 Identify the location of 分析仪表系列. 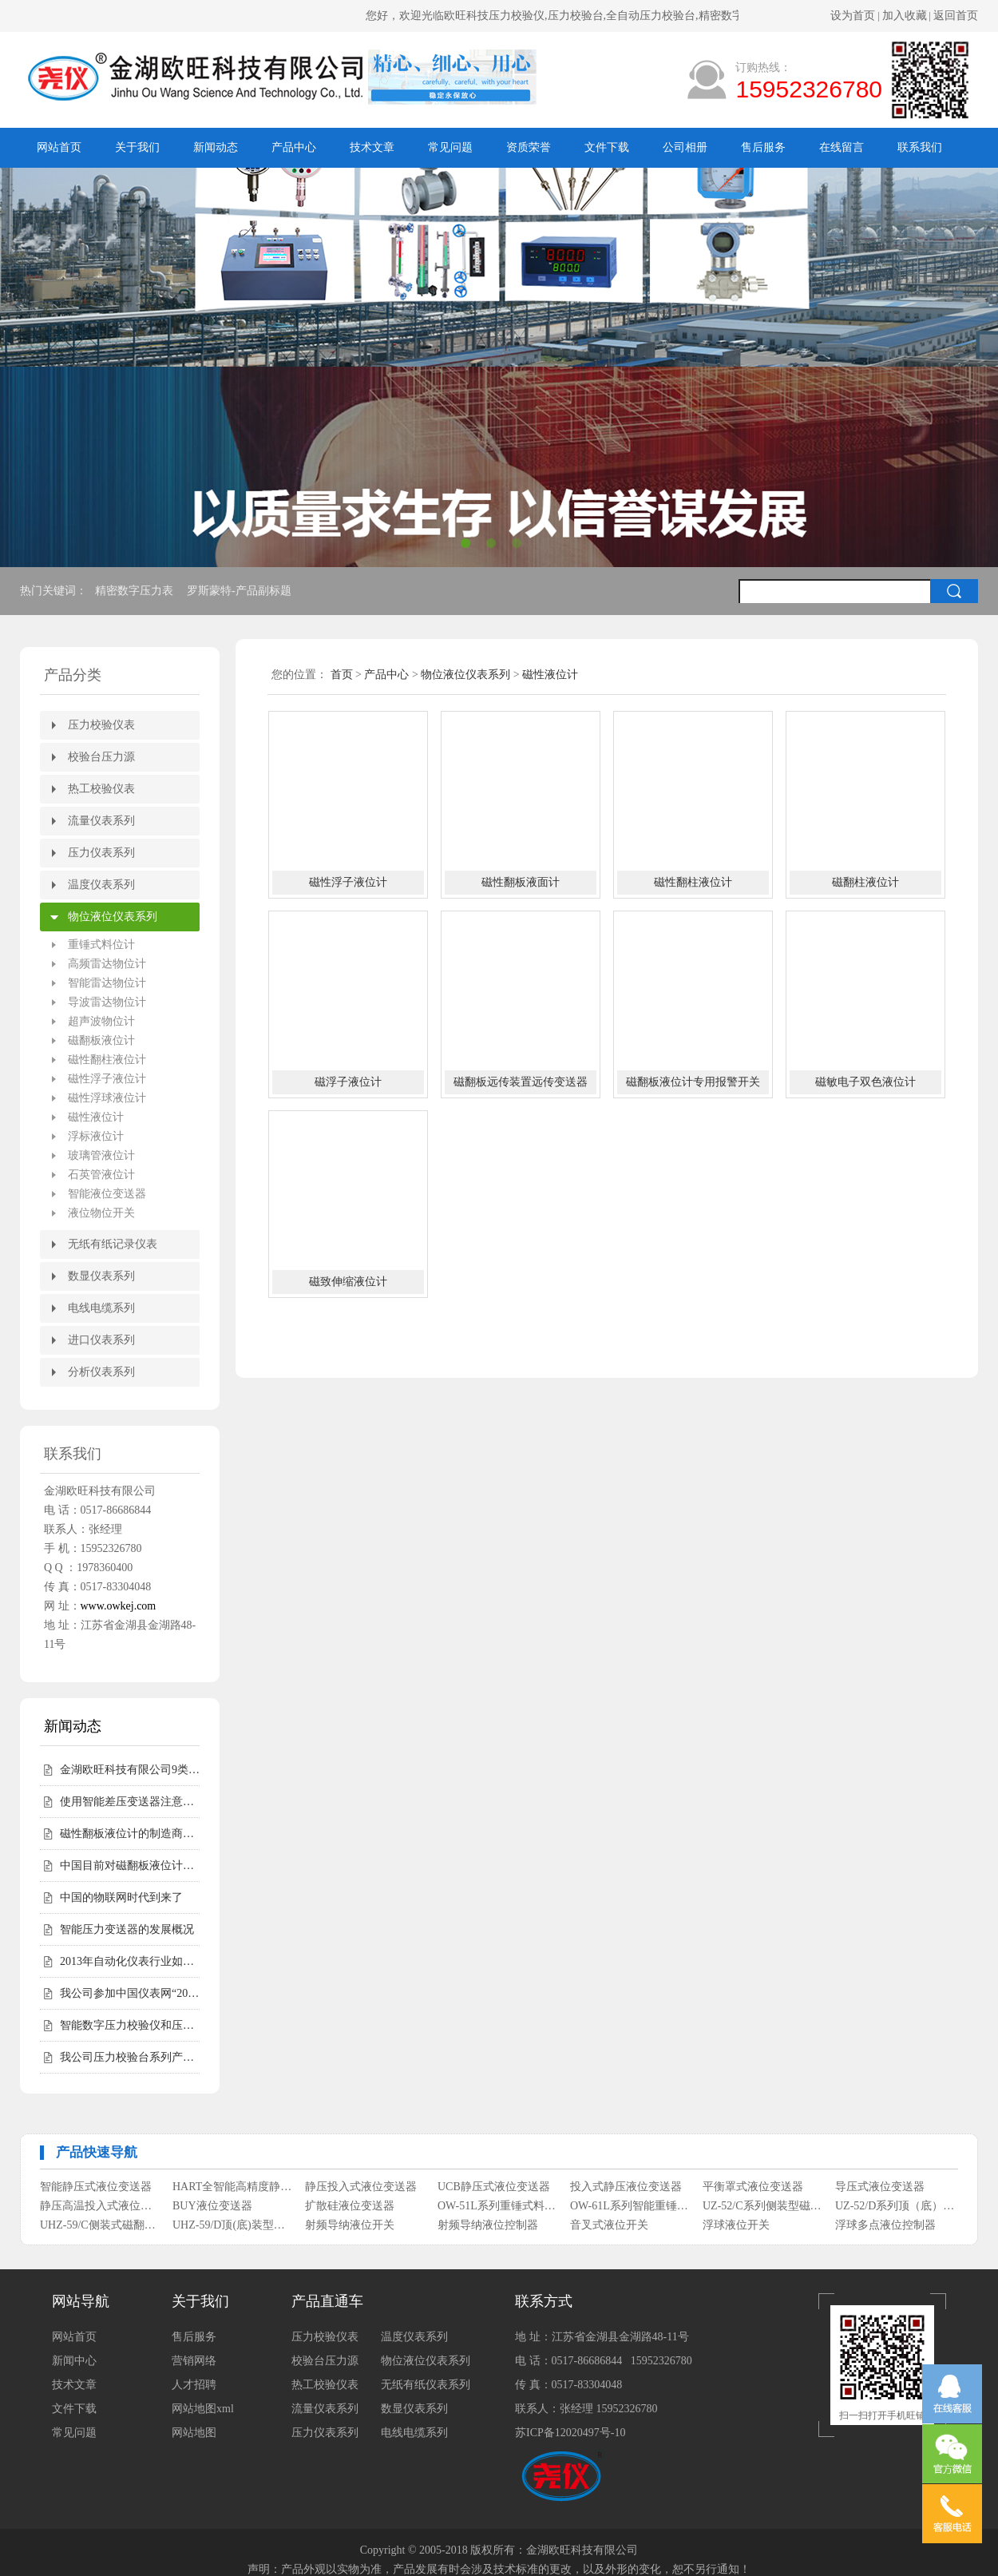
(101, 1372).